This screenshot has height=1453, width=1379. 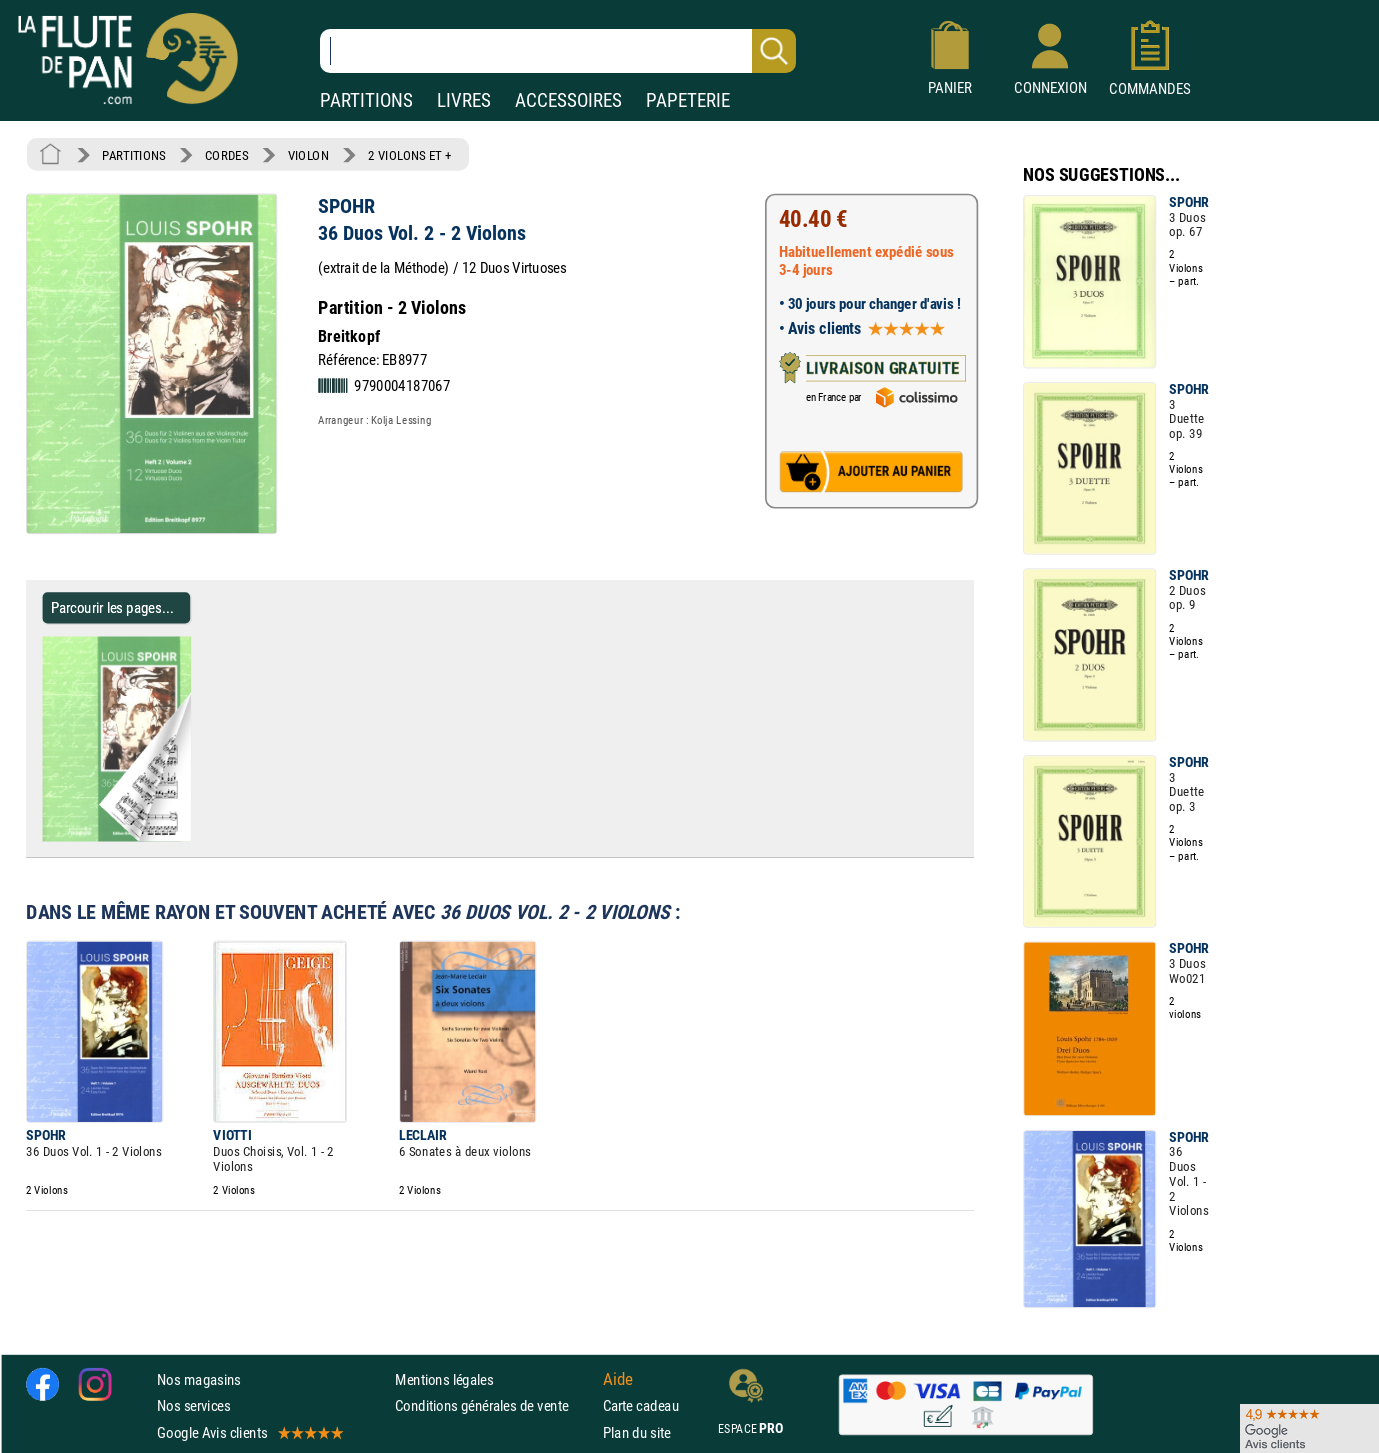 What do you see at coordinates (568, 100) in the screenshot?
I see `ACCESSOIRES` at bounding box center [568, 100].